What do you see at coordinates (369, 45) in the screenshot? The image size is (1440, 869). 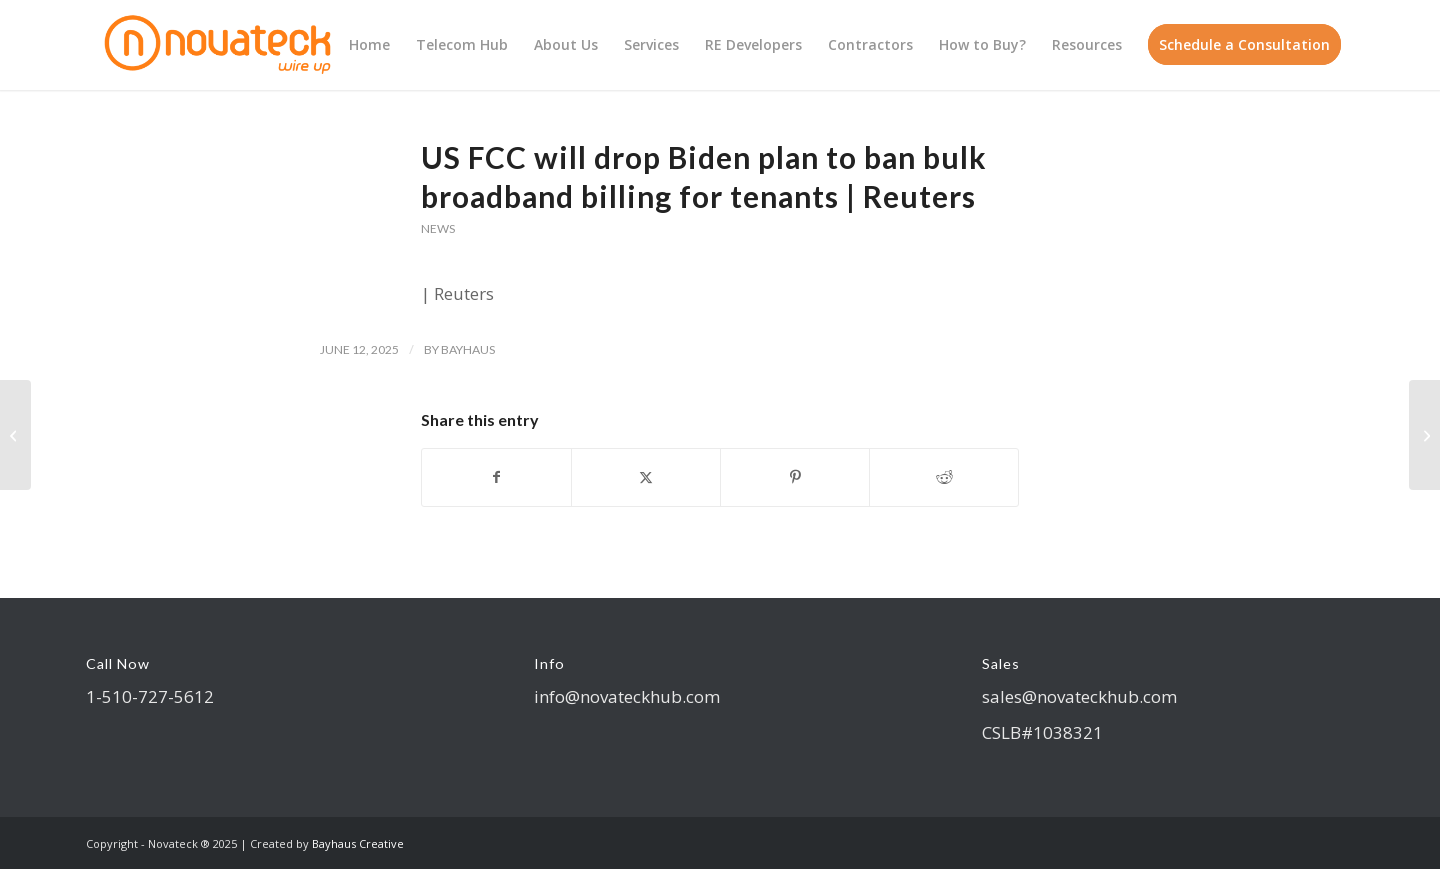 I see `[menuitem]` at bounding box center [369, 45].